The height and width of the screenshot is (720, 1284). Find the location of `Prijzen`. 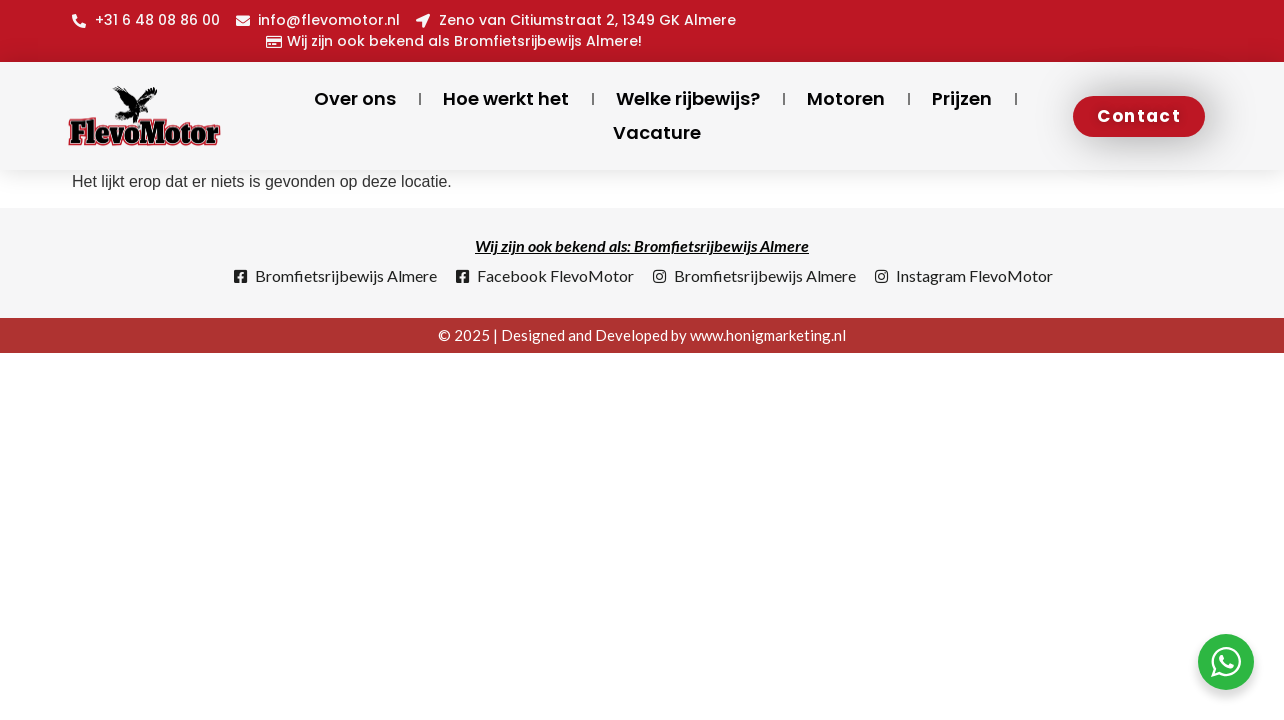

Prijzen is located at coordinates (962, 98).